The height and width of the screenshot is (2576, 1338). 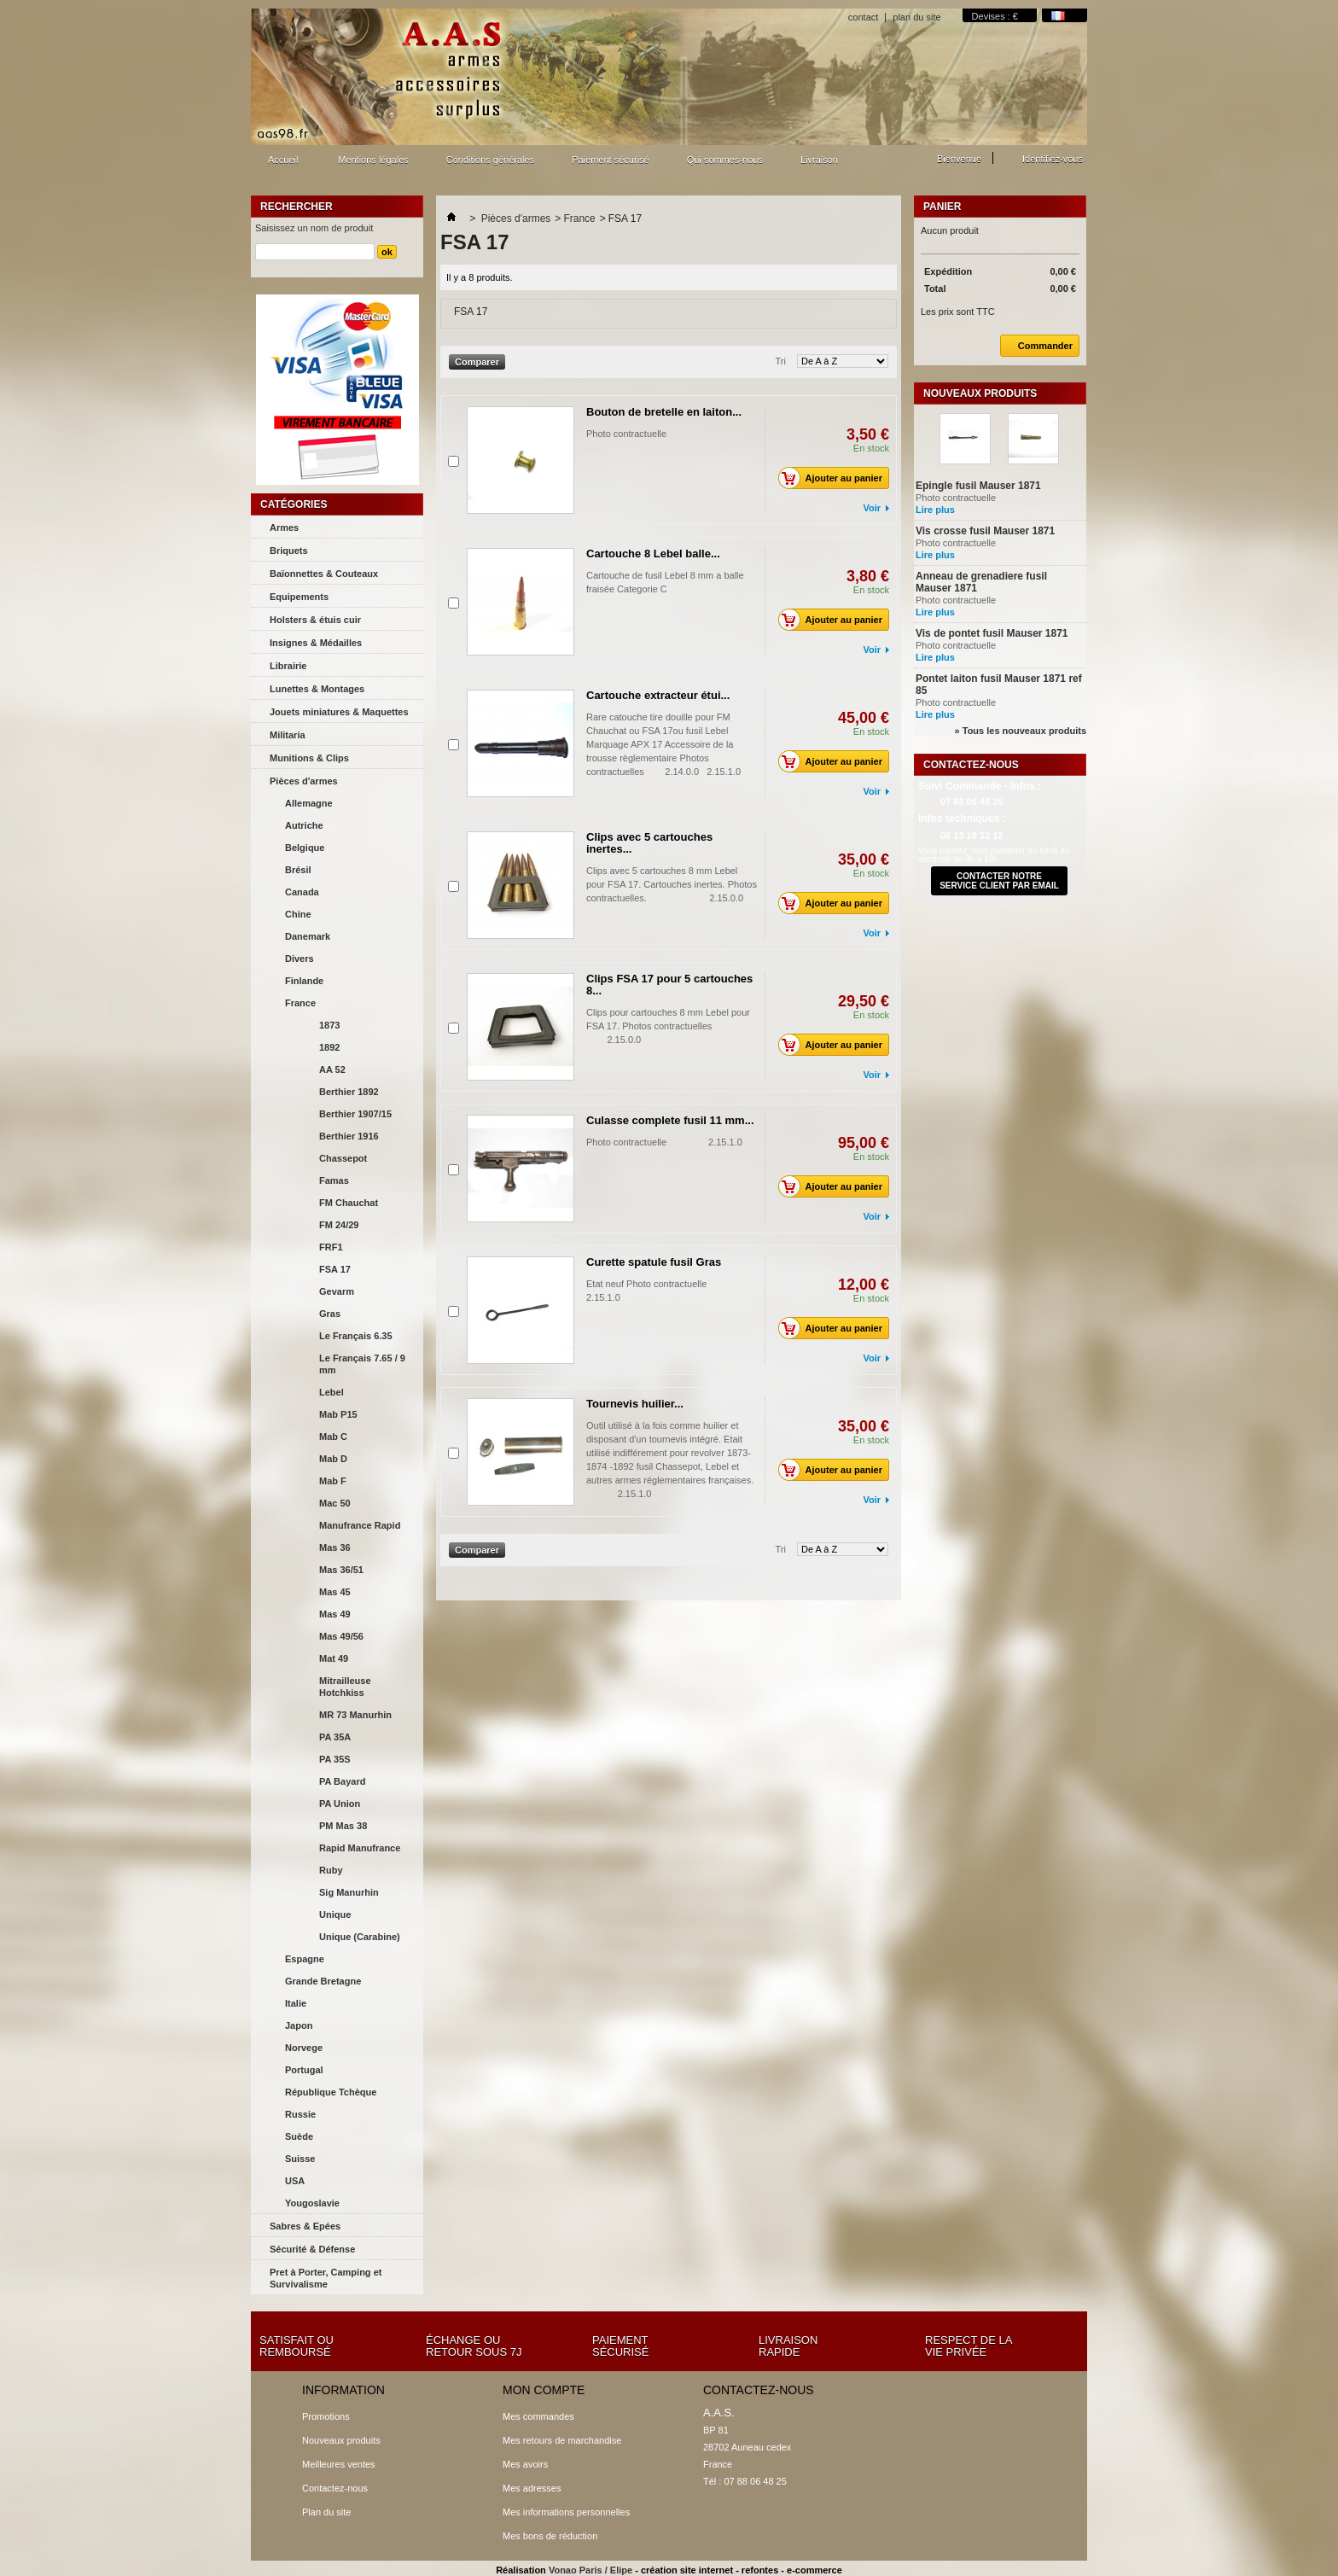 I want to click on Allemagne, so click(x=309, y=803).